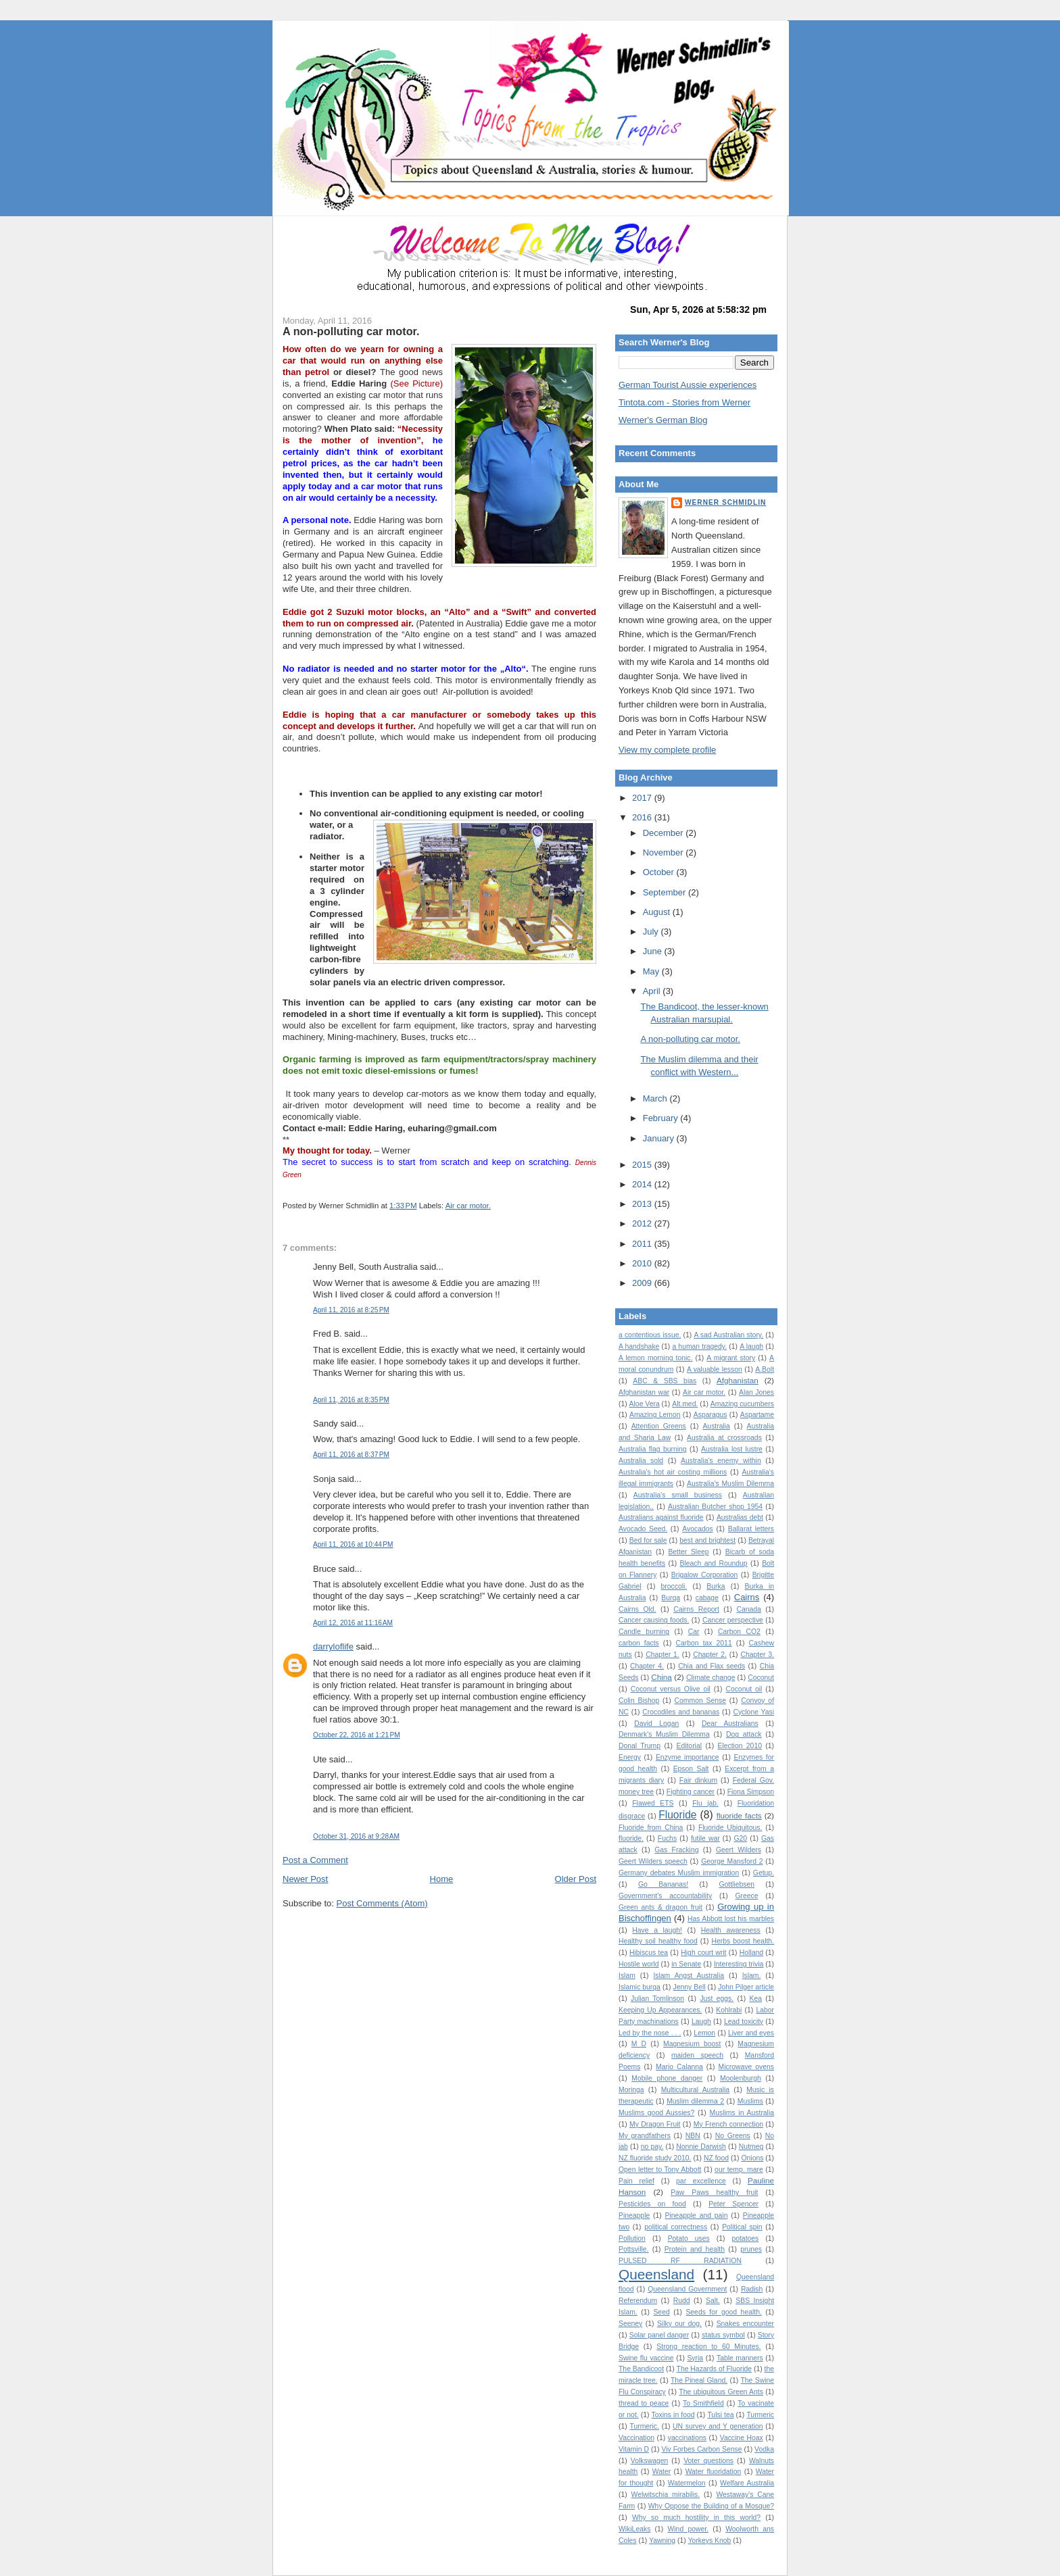 The image size is (1060, 2576). What do you see at coordinates (746, 1987) in the screenshot?
I see `John Pilger article` at bounding box center [746, 1987].